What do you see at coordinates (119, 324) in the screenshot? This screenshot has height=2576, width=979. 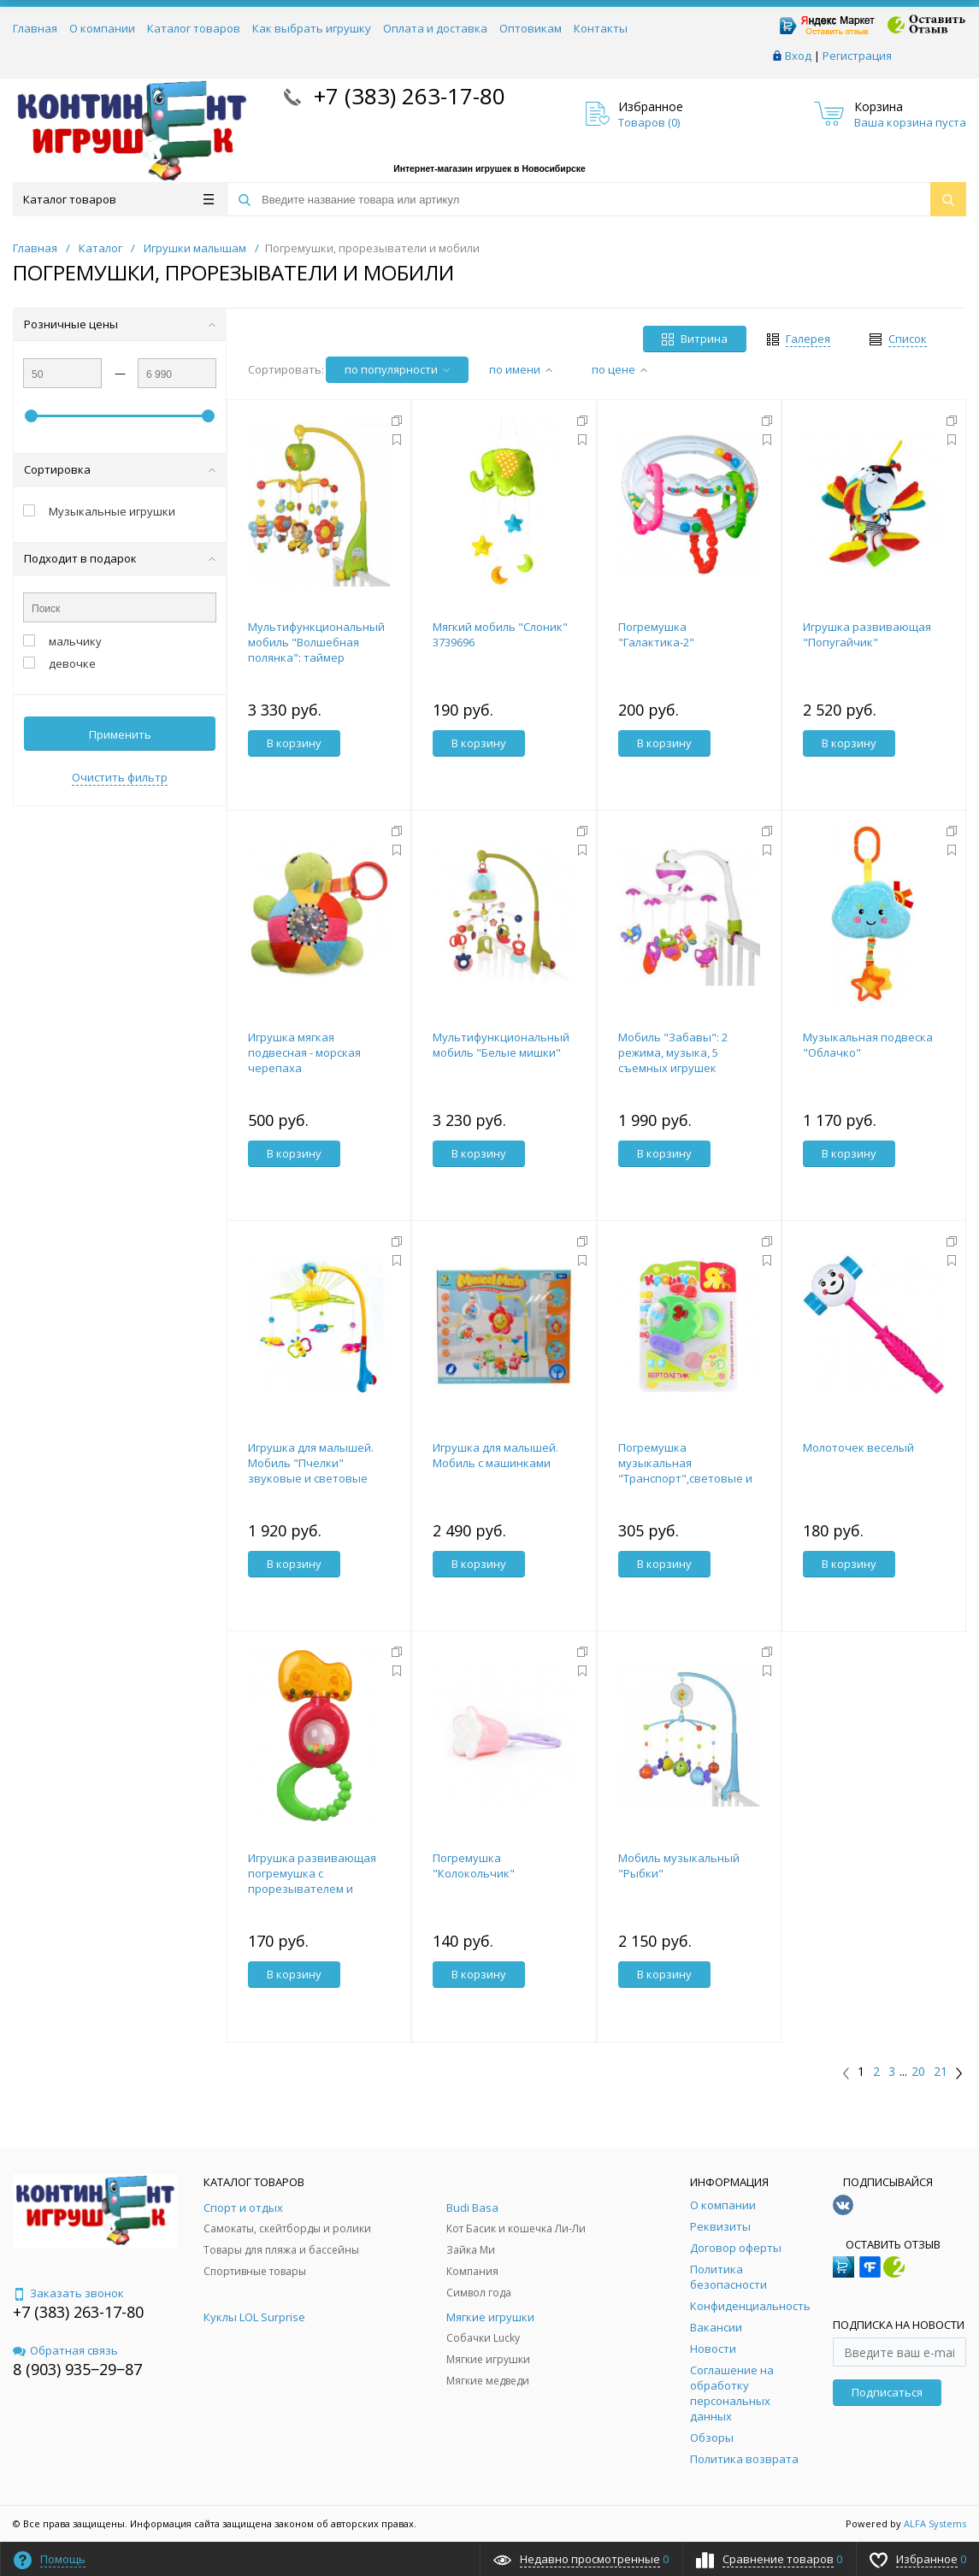 I see `Розничные цены` at bounding box center [119, 324].